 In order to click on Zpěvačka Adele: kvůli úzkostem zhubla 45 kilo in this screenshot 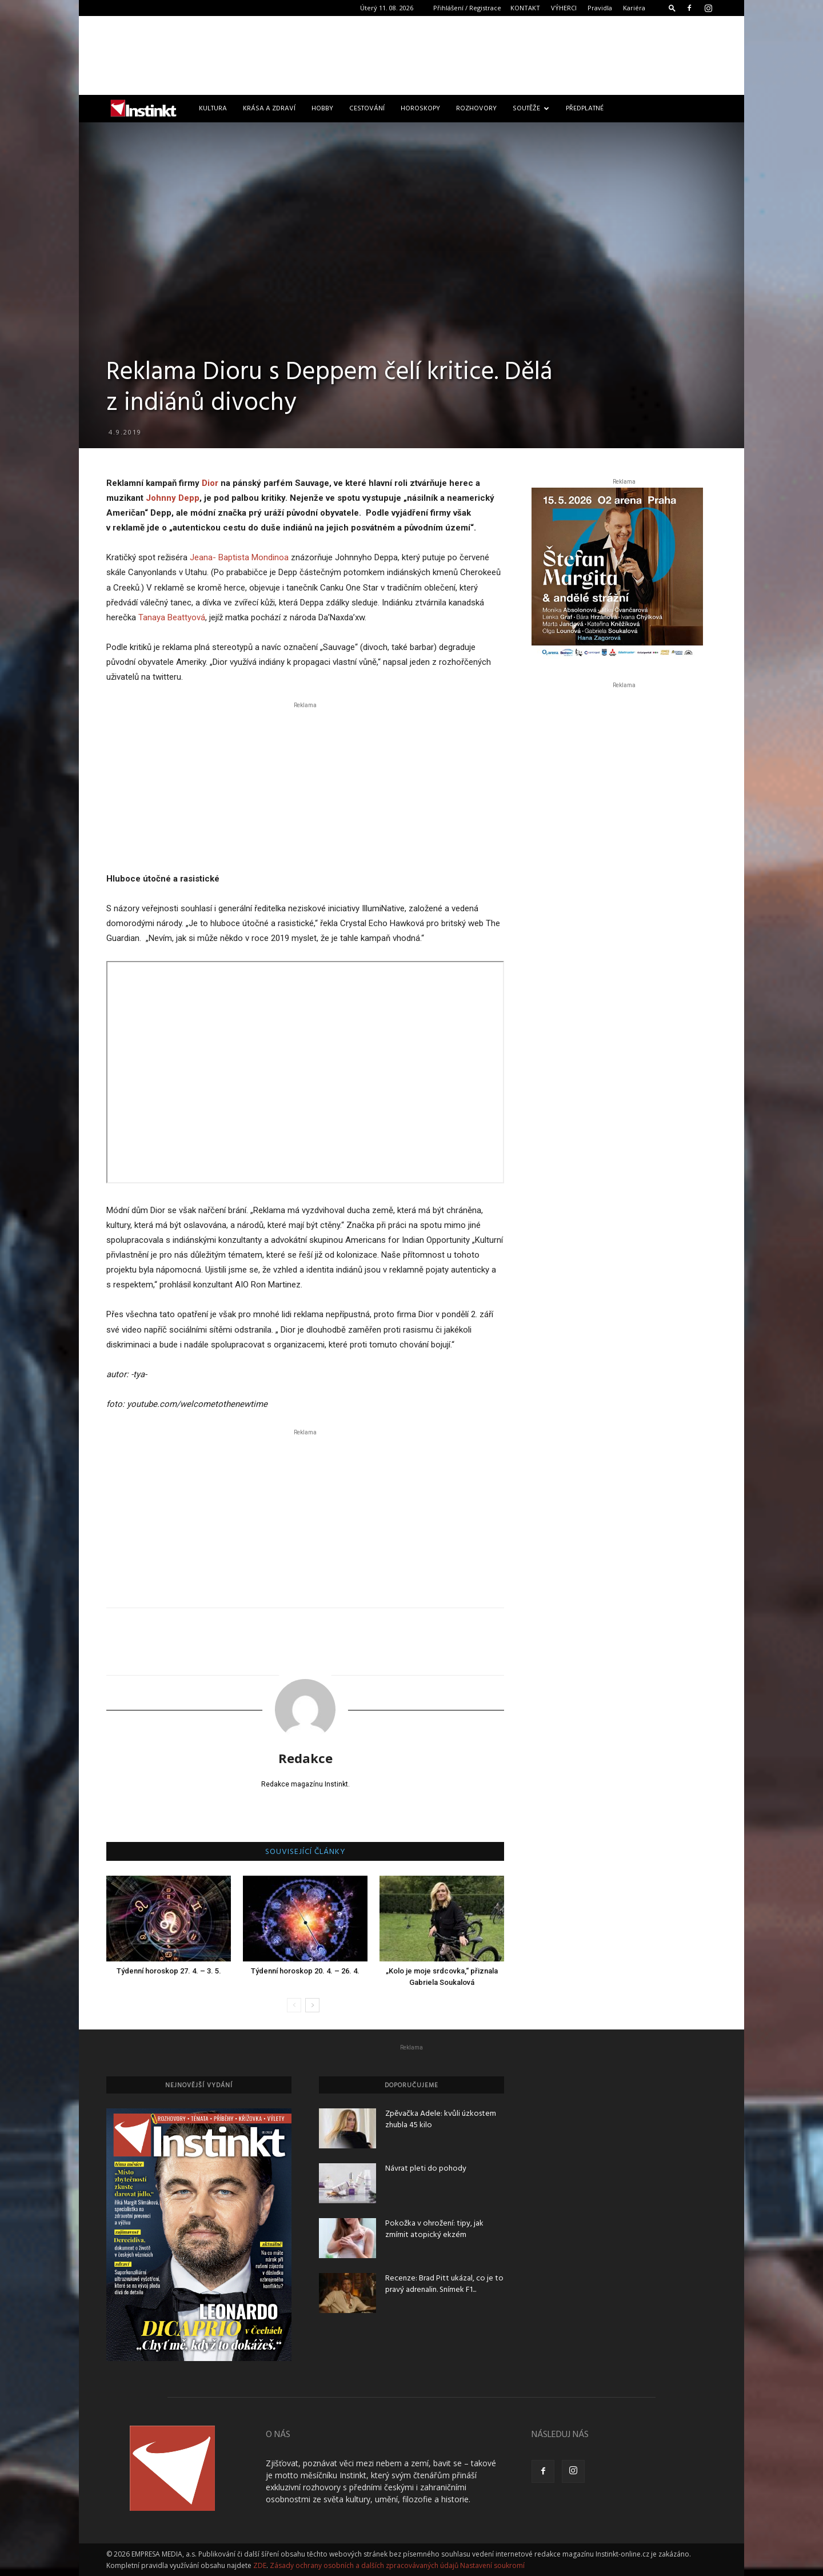, I will do `click(440, 2119)`.